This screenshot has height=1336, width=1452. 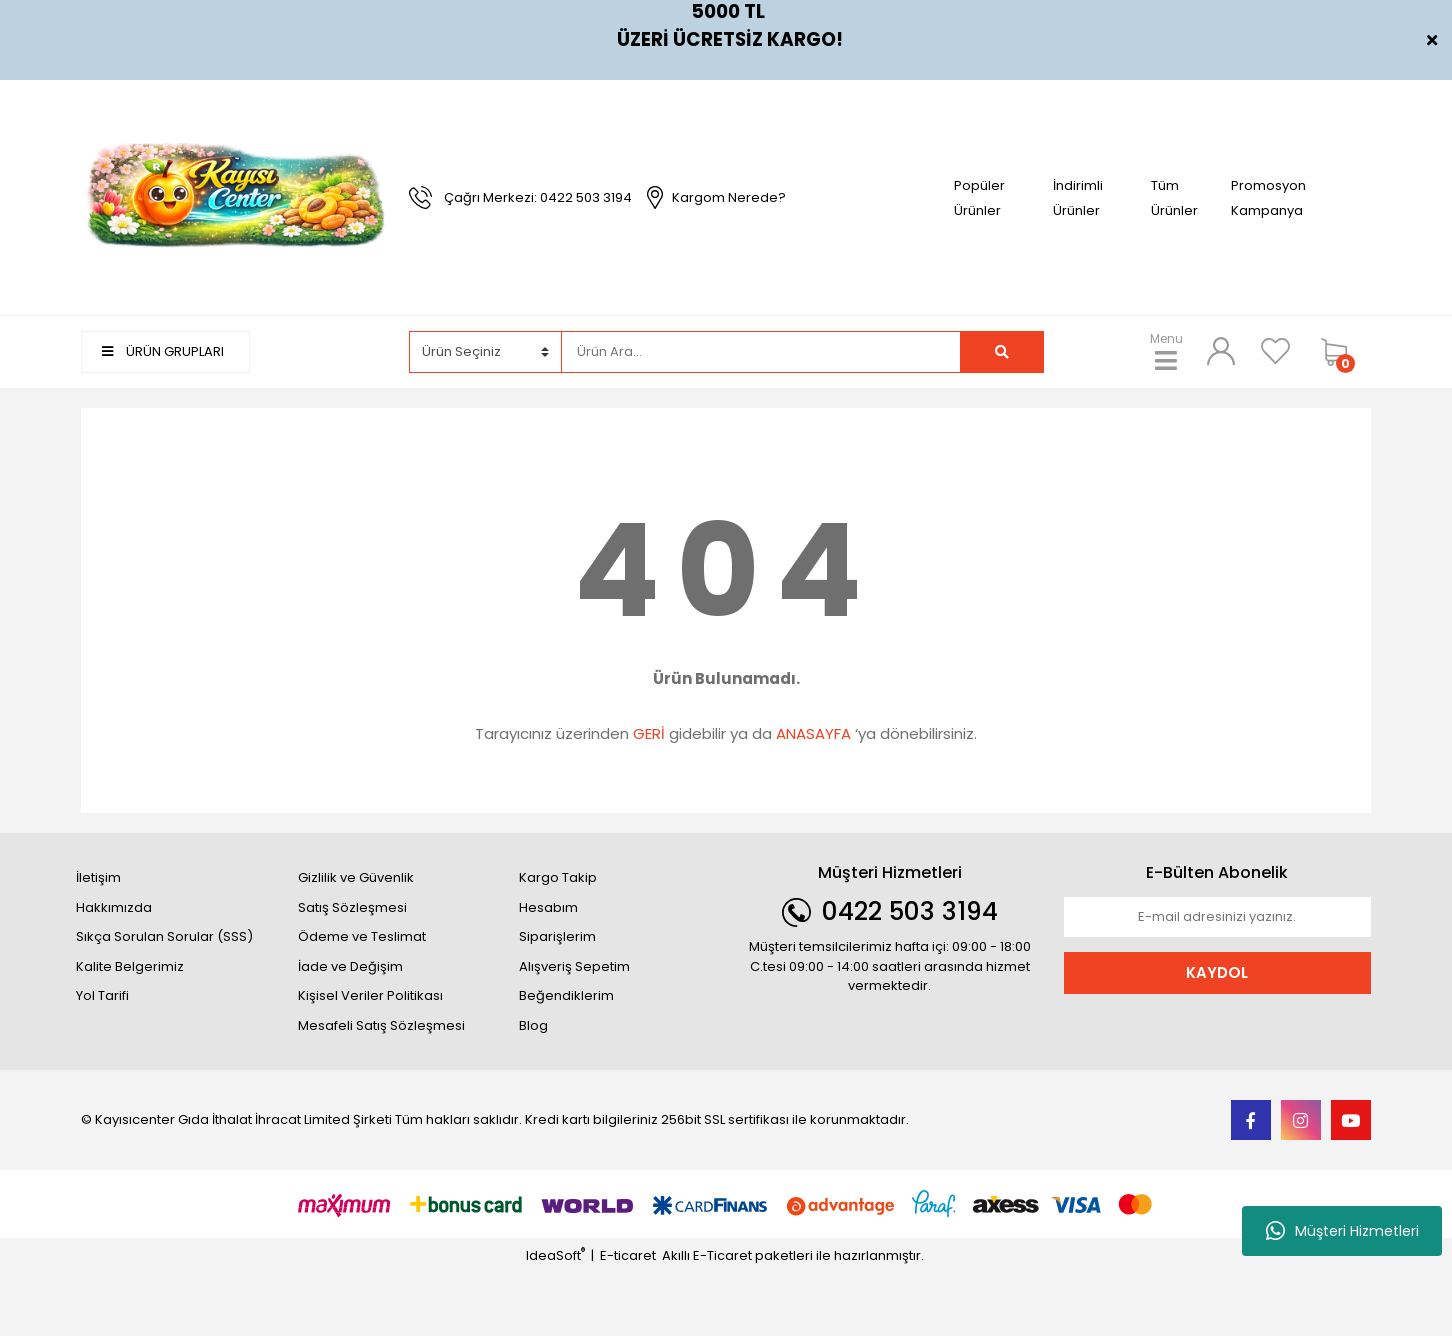 I want to click on KAYDOL [Submit], so click(x=1217, y=972).